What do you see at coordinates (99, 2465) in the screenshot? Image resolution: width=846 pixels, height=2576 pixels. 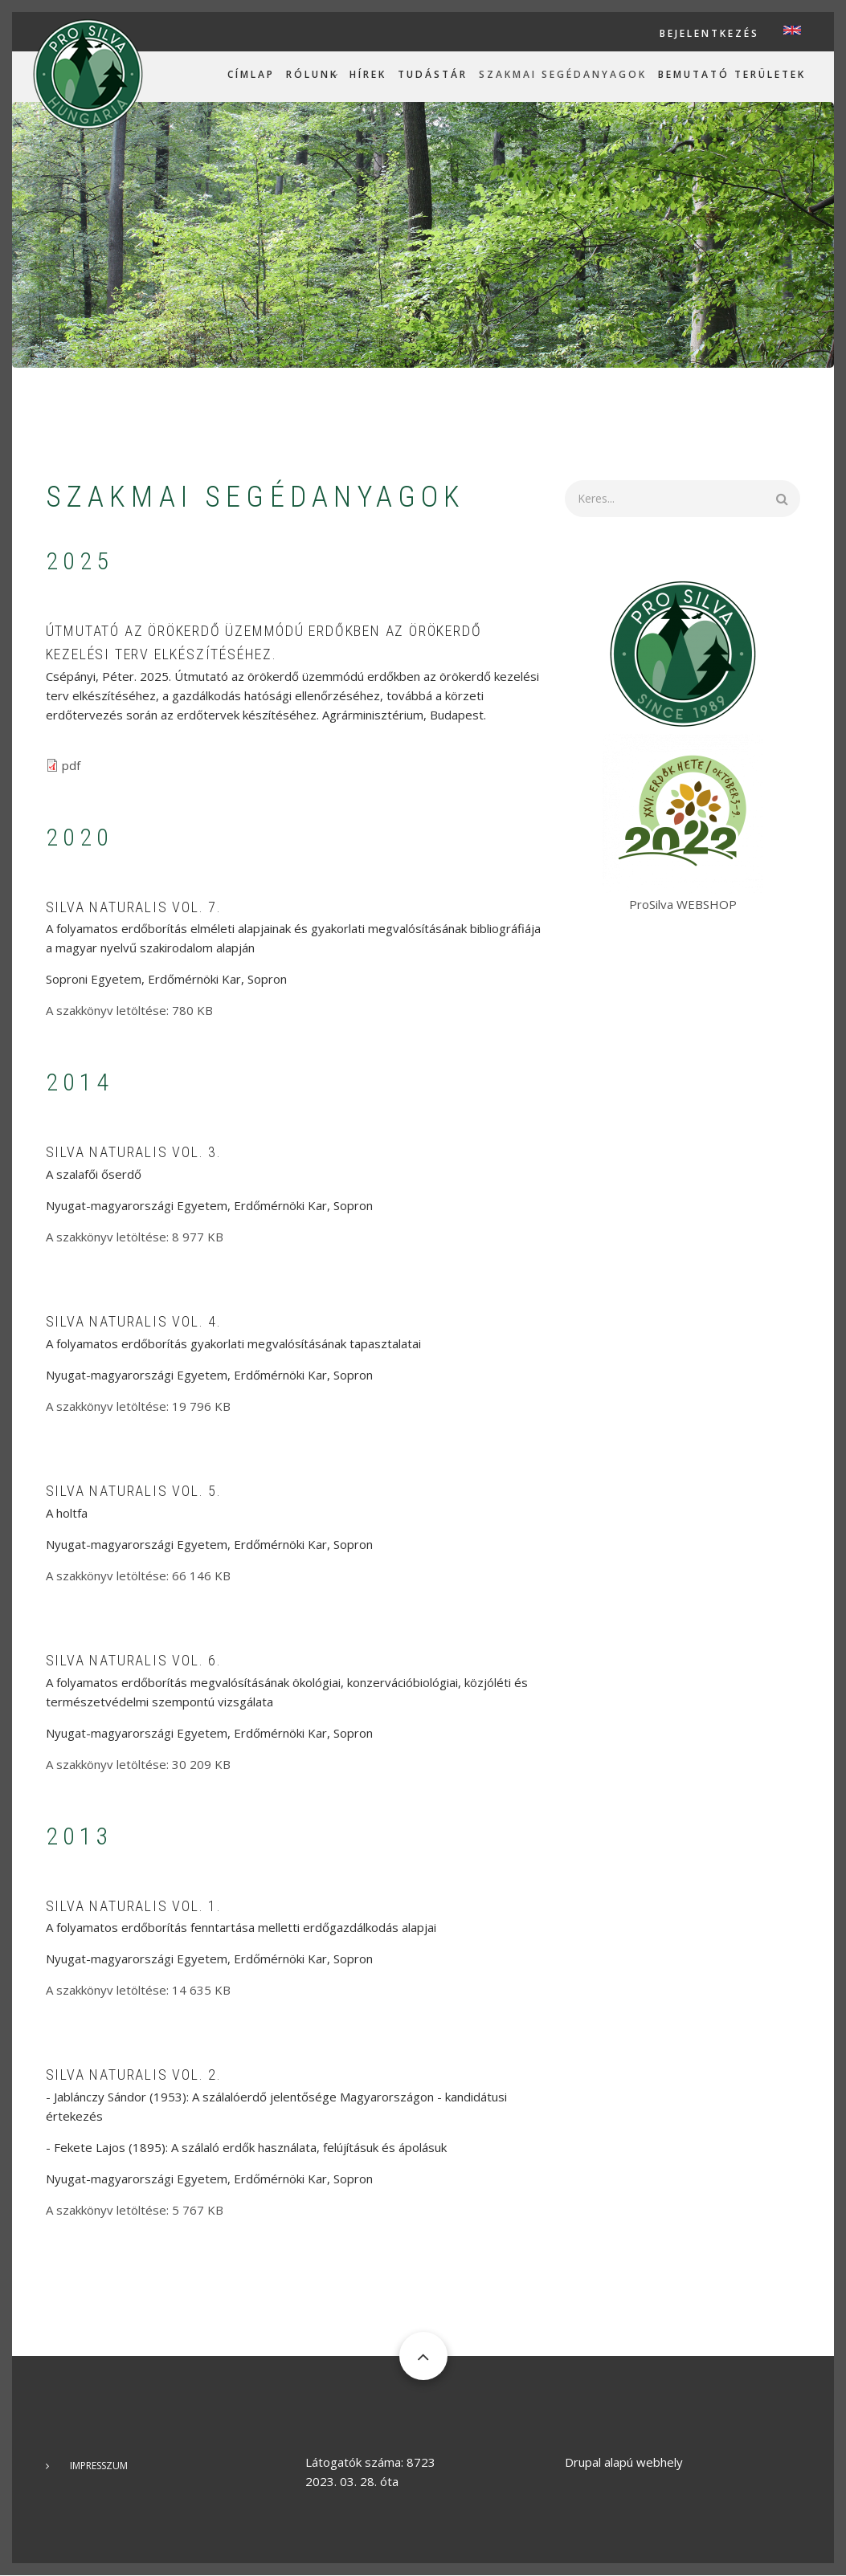 I see `Impresszum` at bounding box center [99, 2465].